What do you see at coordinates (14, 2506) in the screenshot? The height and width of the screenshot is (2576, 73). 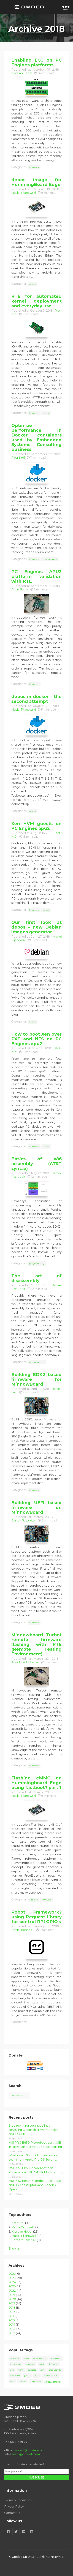 I see `Privacy Policy` at bounding box center [14, 2506].